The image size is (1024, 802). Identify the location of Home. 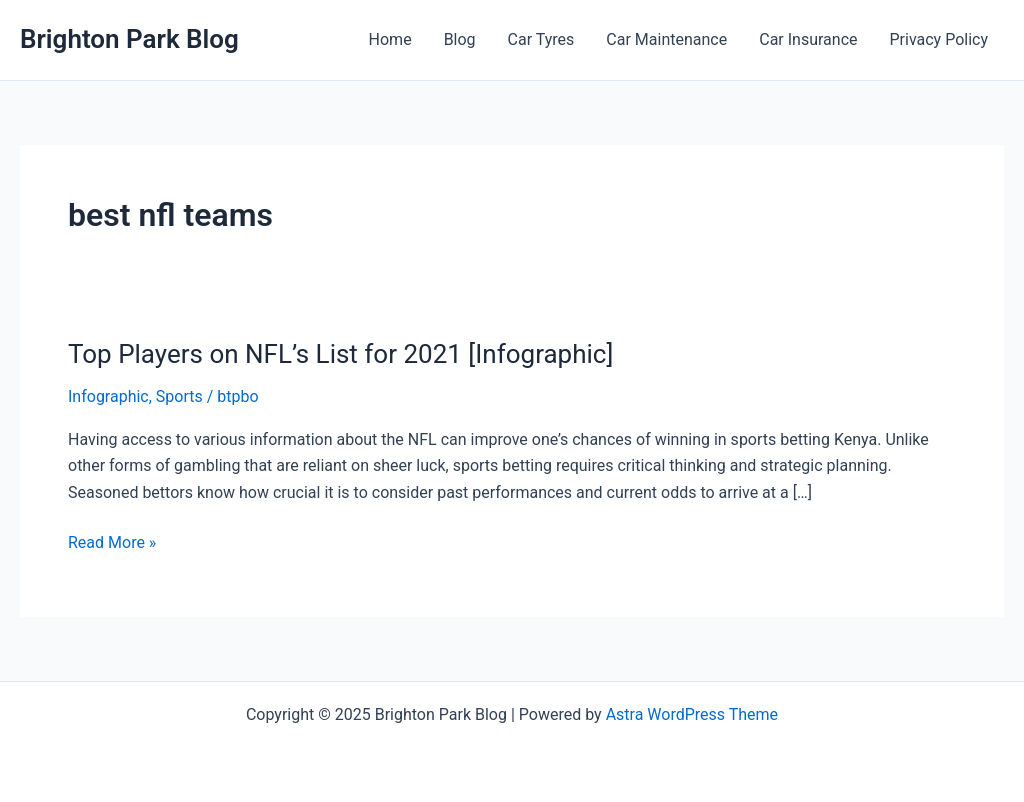
(390, 39).